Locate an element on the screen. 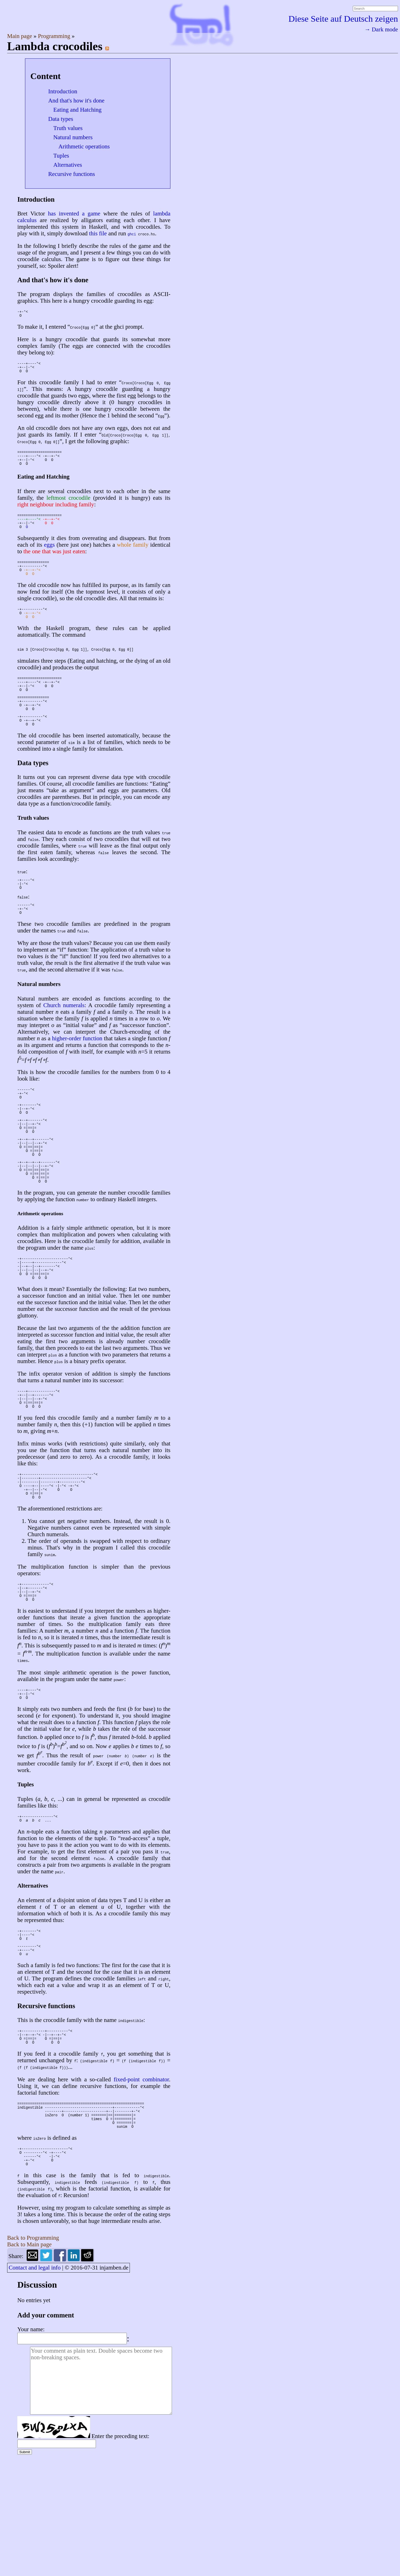 The width and height of the screenshot is (400, 2576). And that's how it's done is located at coordinates (76, 100).